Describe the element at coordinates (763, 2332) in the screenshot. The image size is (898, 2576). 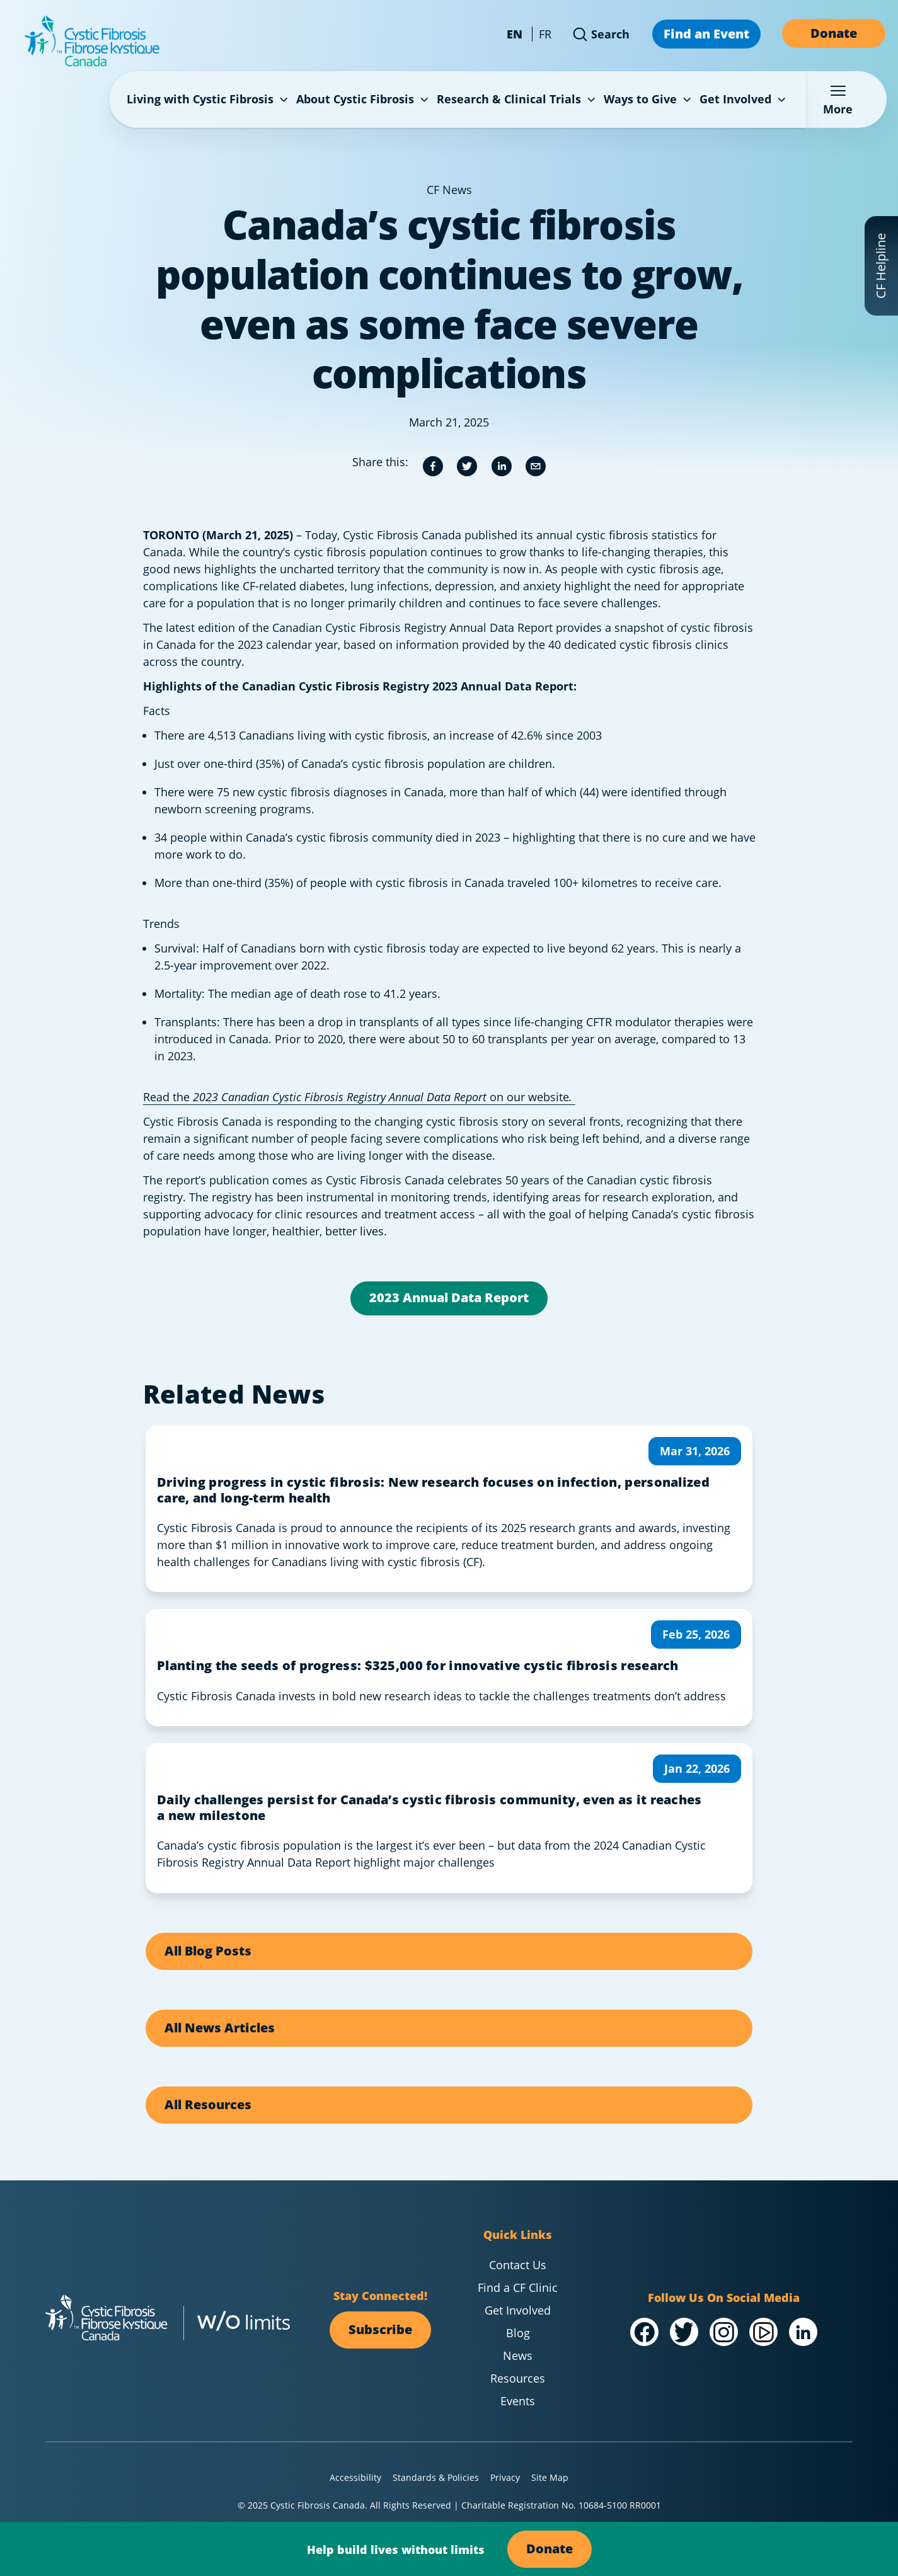
I see `[Visit our /YouTube Channel]` at that location.